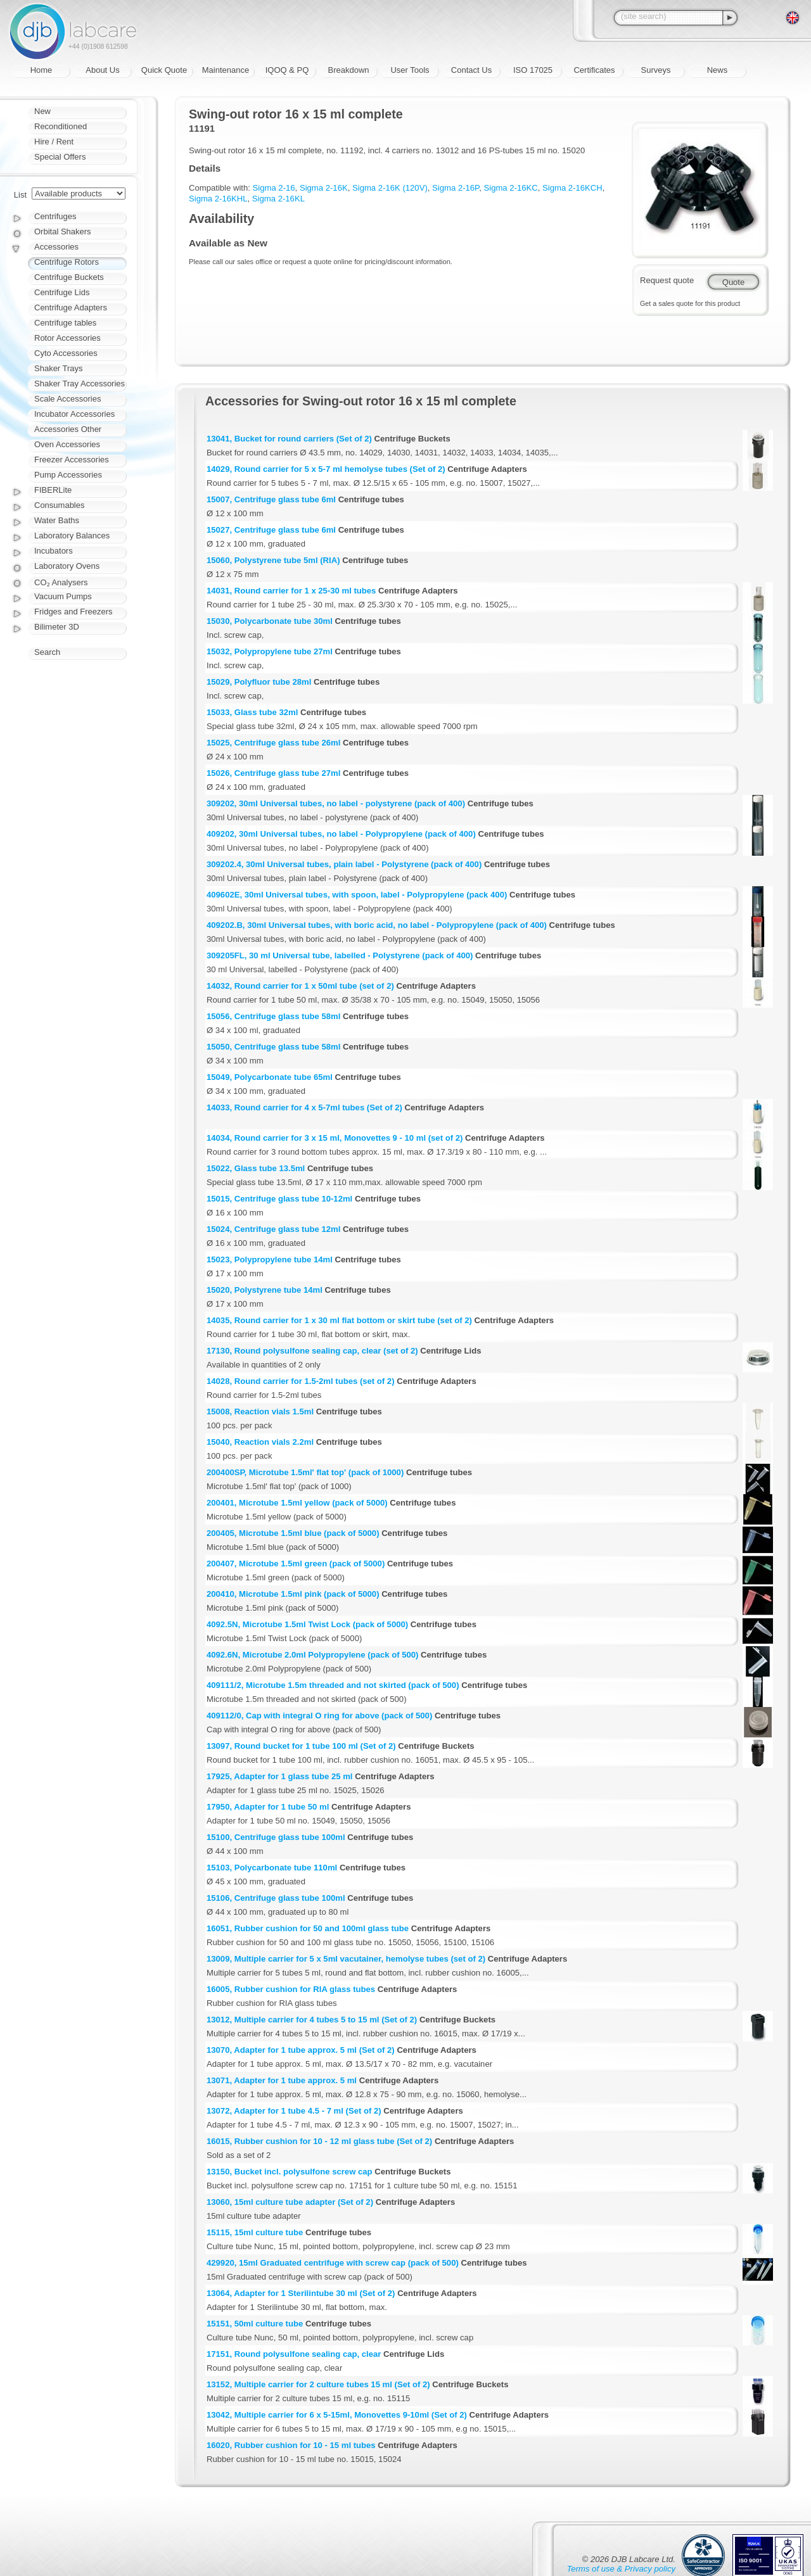 The width and height of the screenshot is (811, 2576). Describe the element at coordinates (268, 1806) in the screenshot. I see `17950, Adapter for 1 tube 50 ml` at that location.